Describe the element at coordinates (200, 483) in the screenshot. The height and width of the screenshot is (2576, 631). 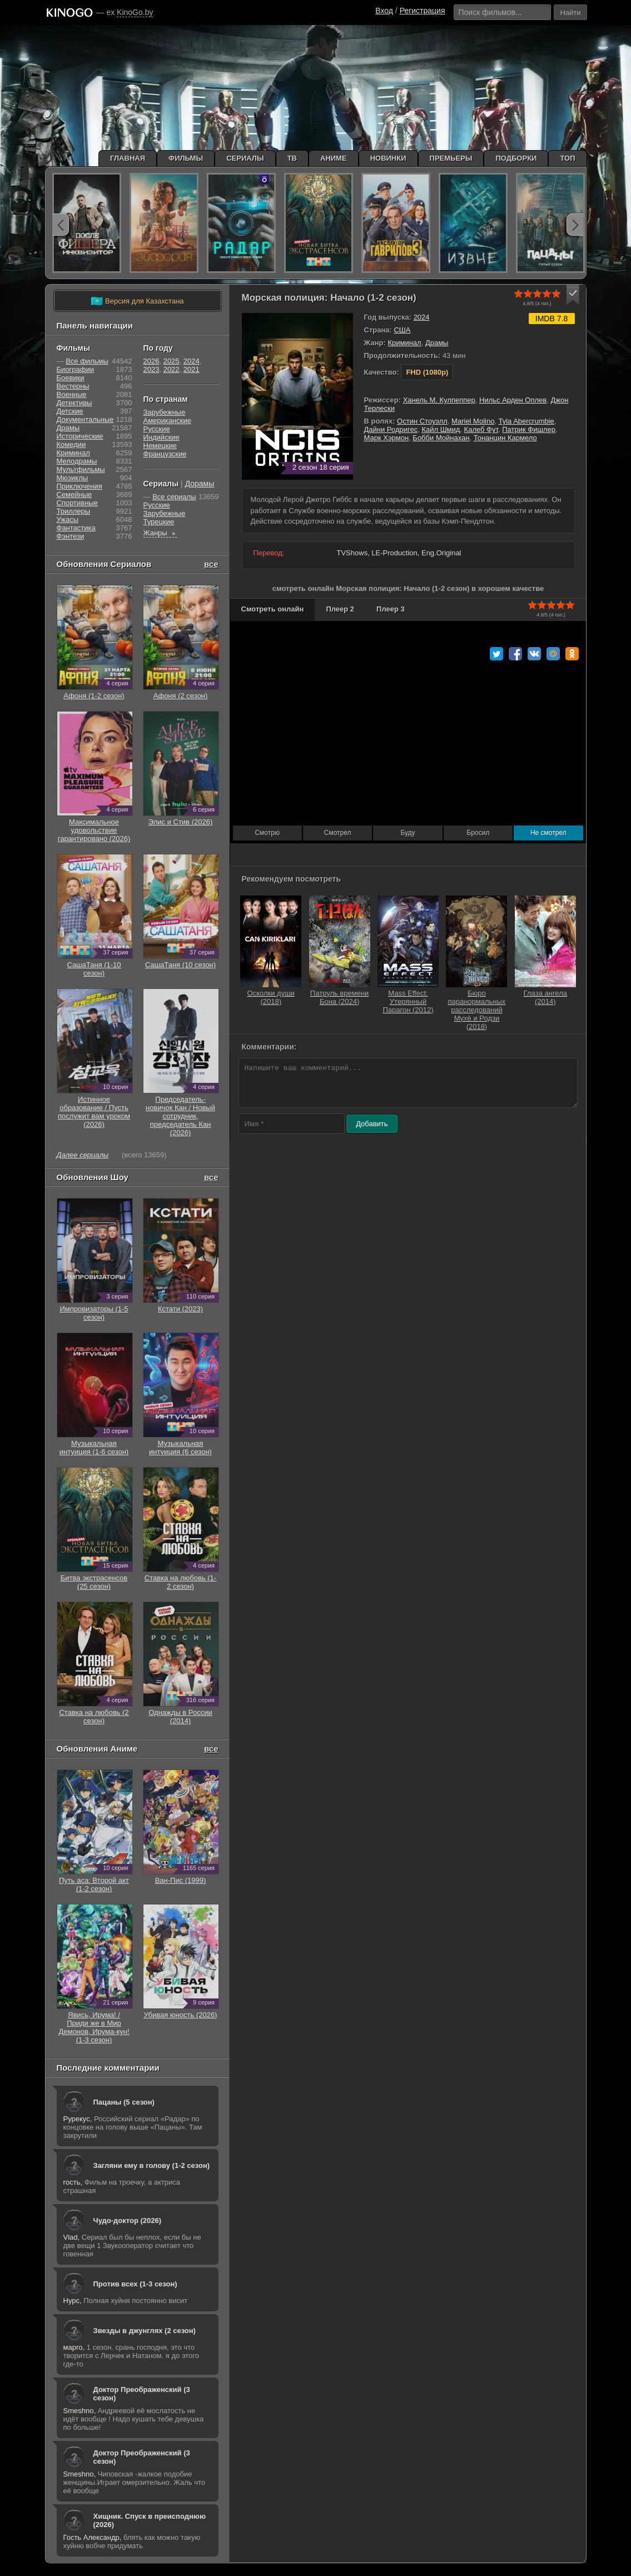
I see `Дорамы` at that location.